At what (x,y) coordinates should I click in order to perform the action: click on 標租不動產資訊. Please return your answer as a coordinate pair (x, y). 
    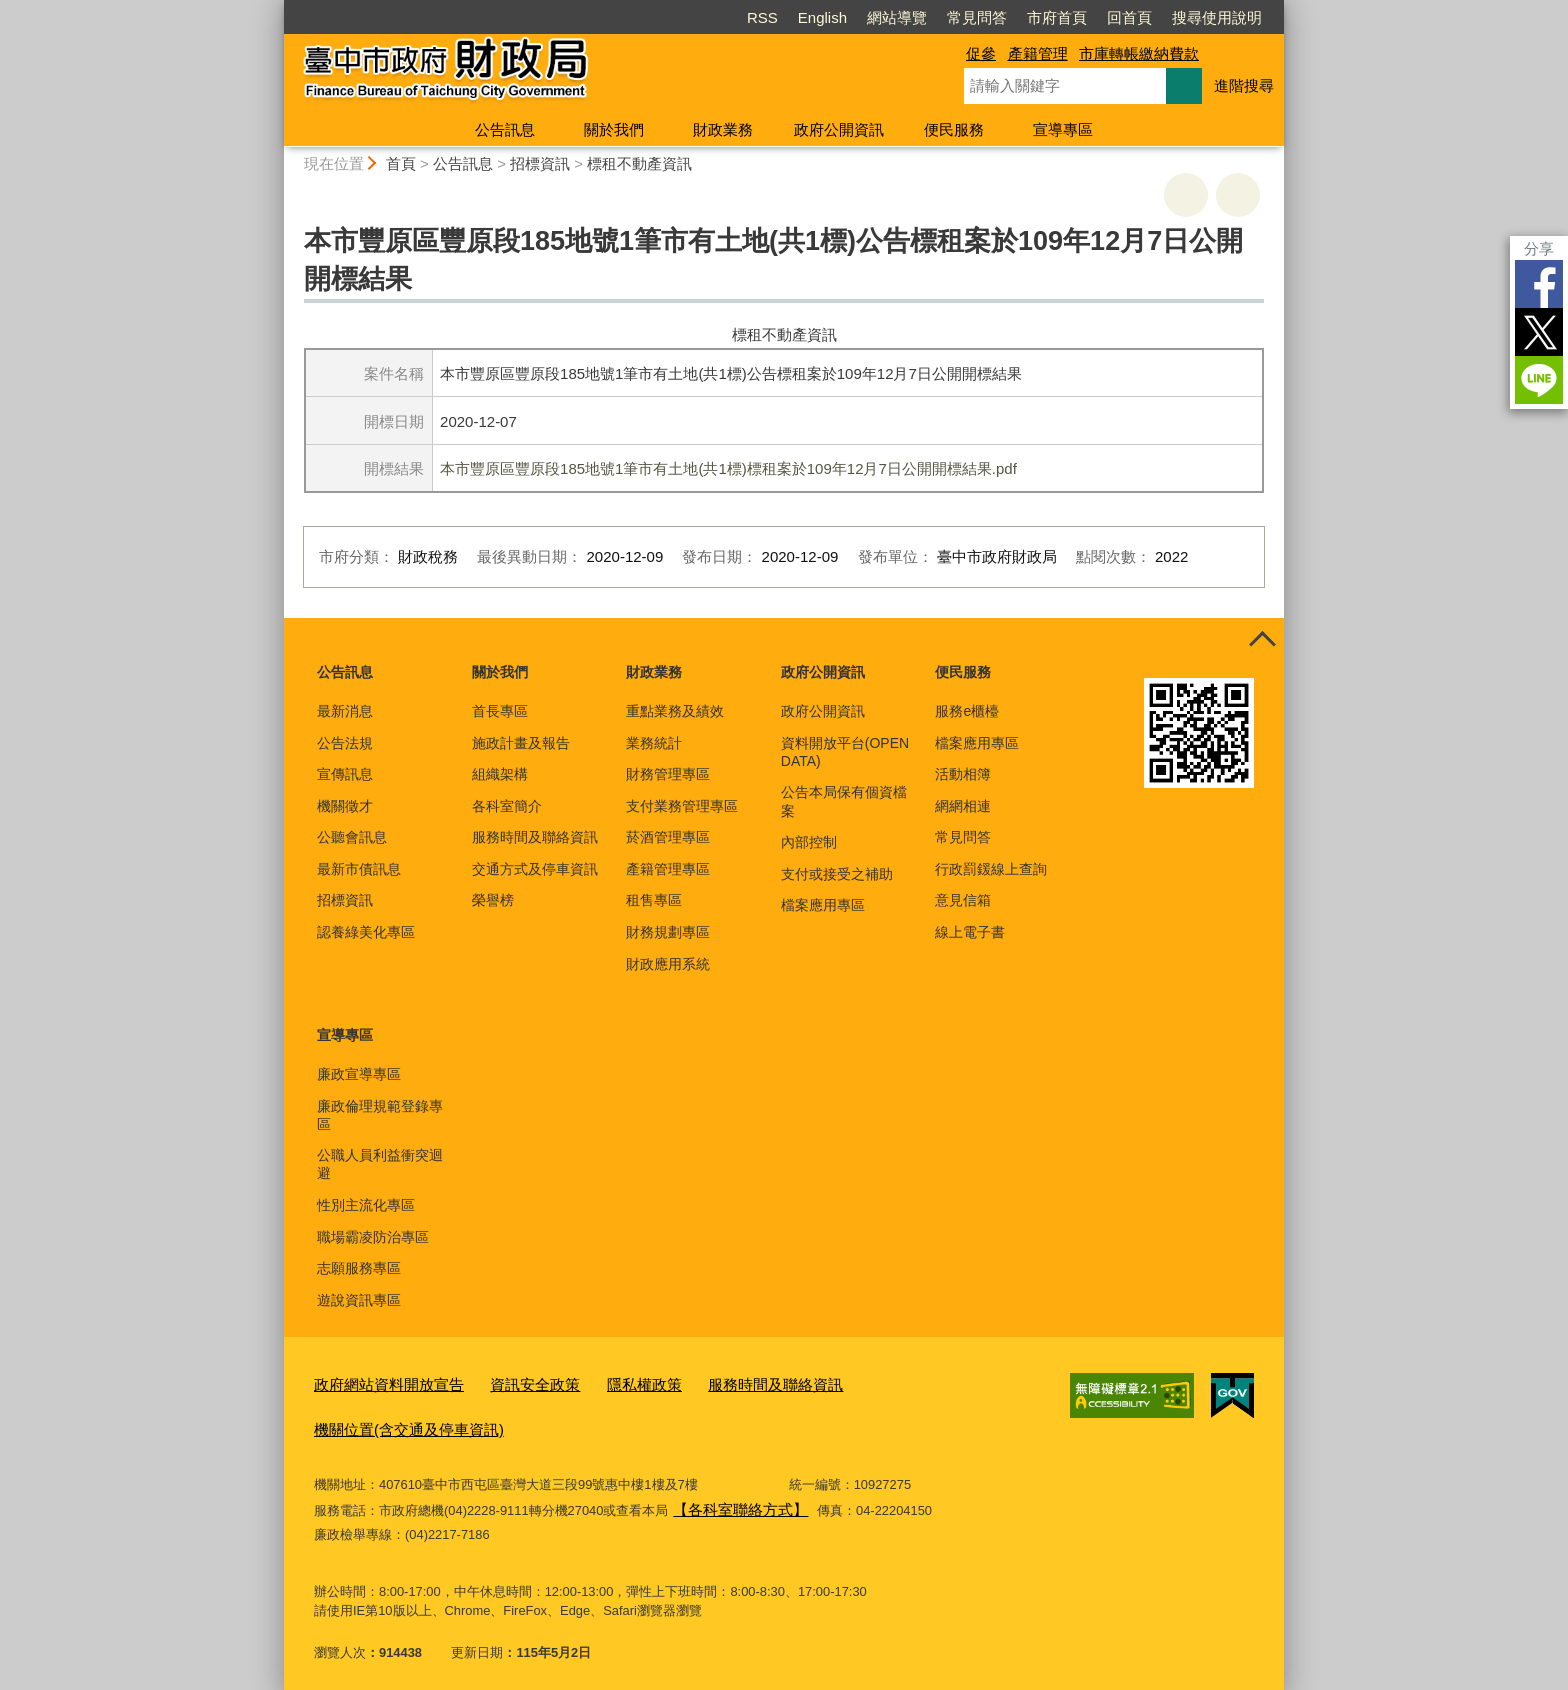
    Looking at the image, I should click on (639, 163).